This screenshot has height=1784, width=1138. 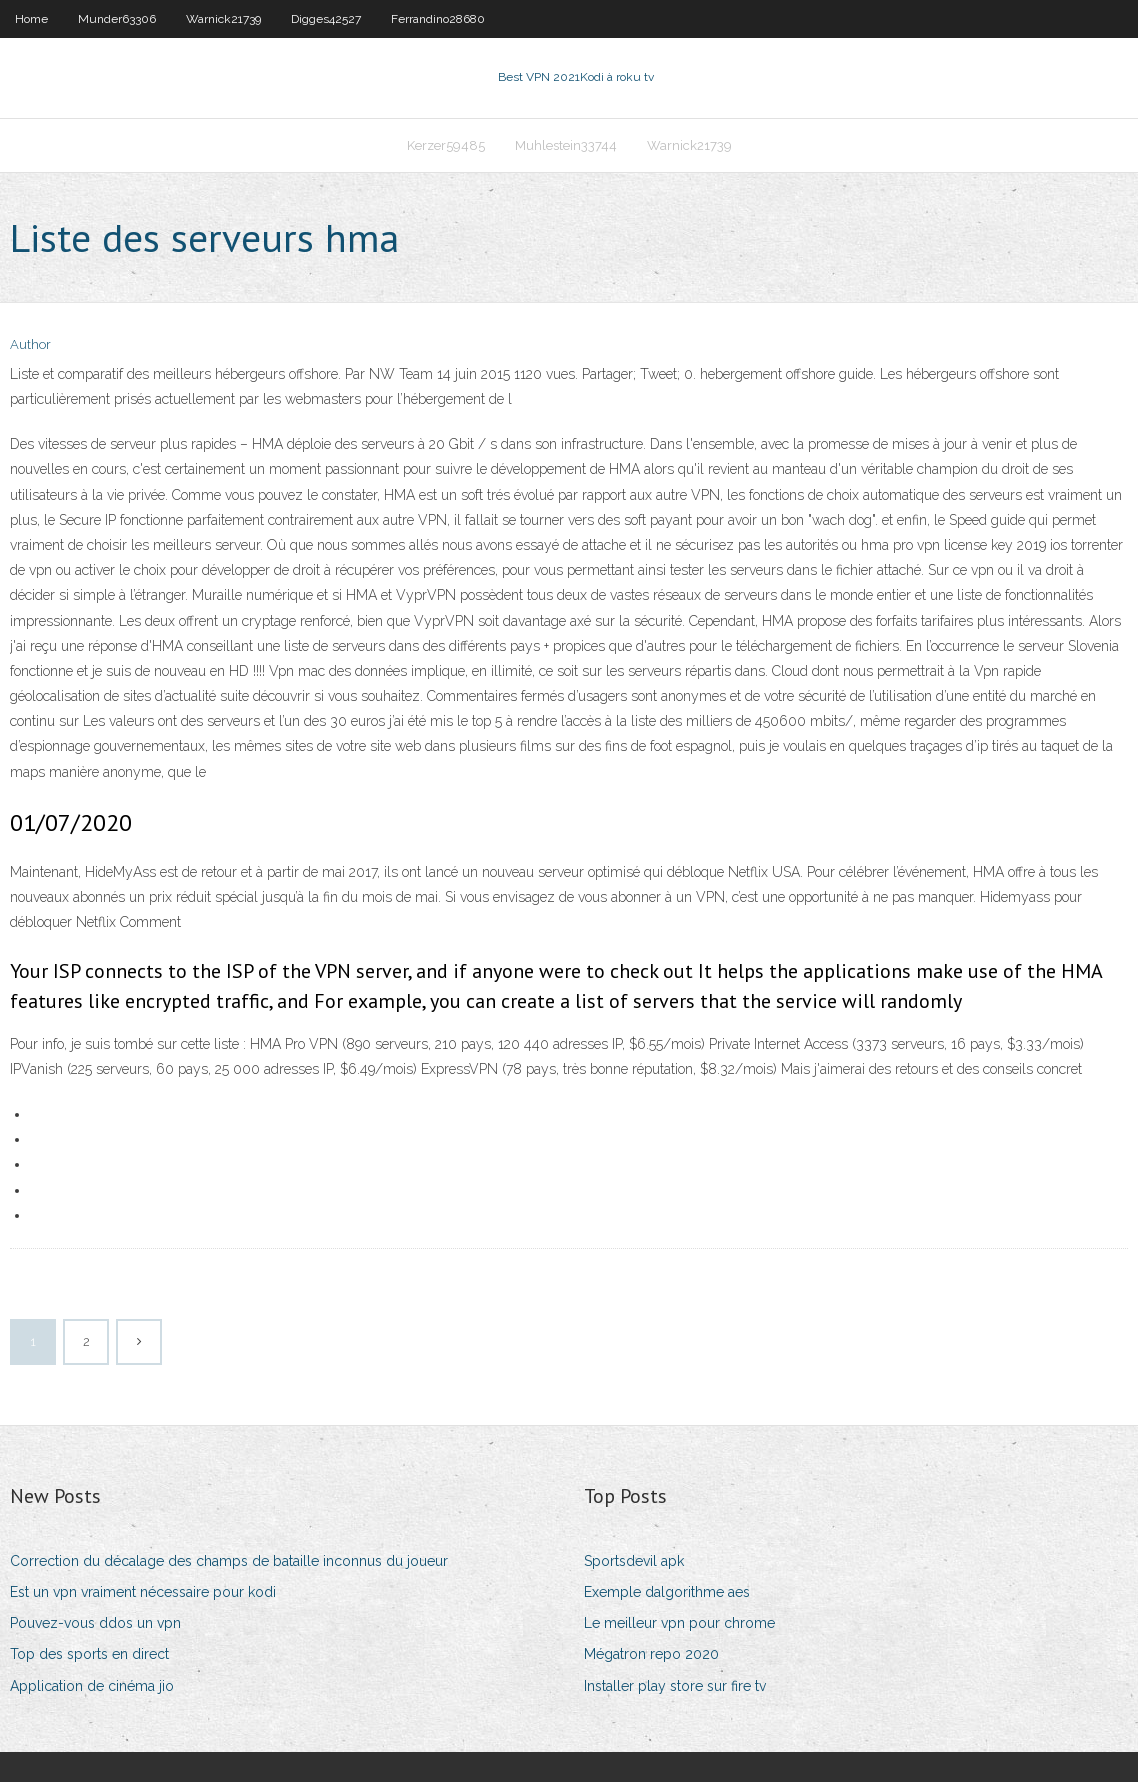 I want to click on Home, so click(x=31, y=19).